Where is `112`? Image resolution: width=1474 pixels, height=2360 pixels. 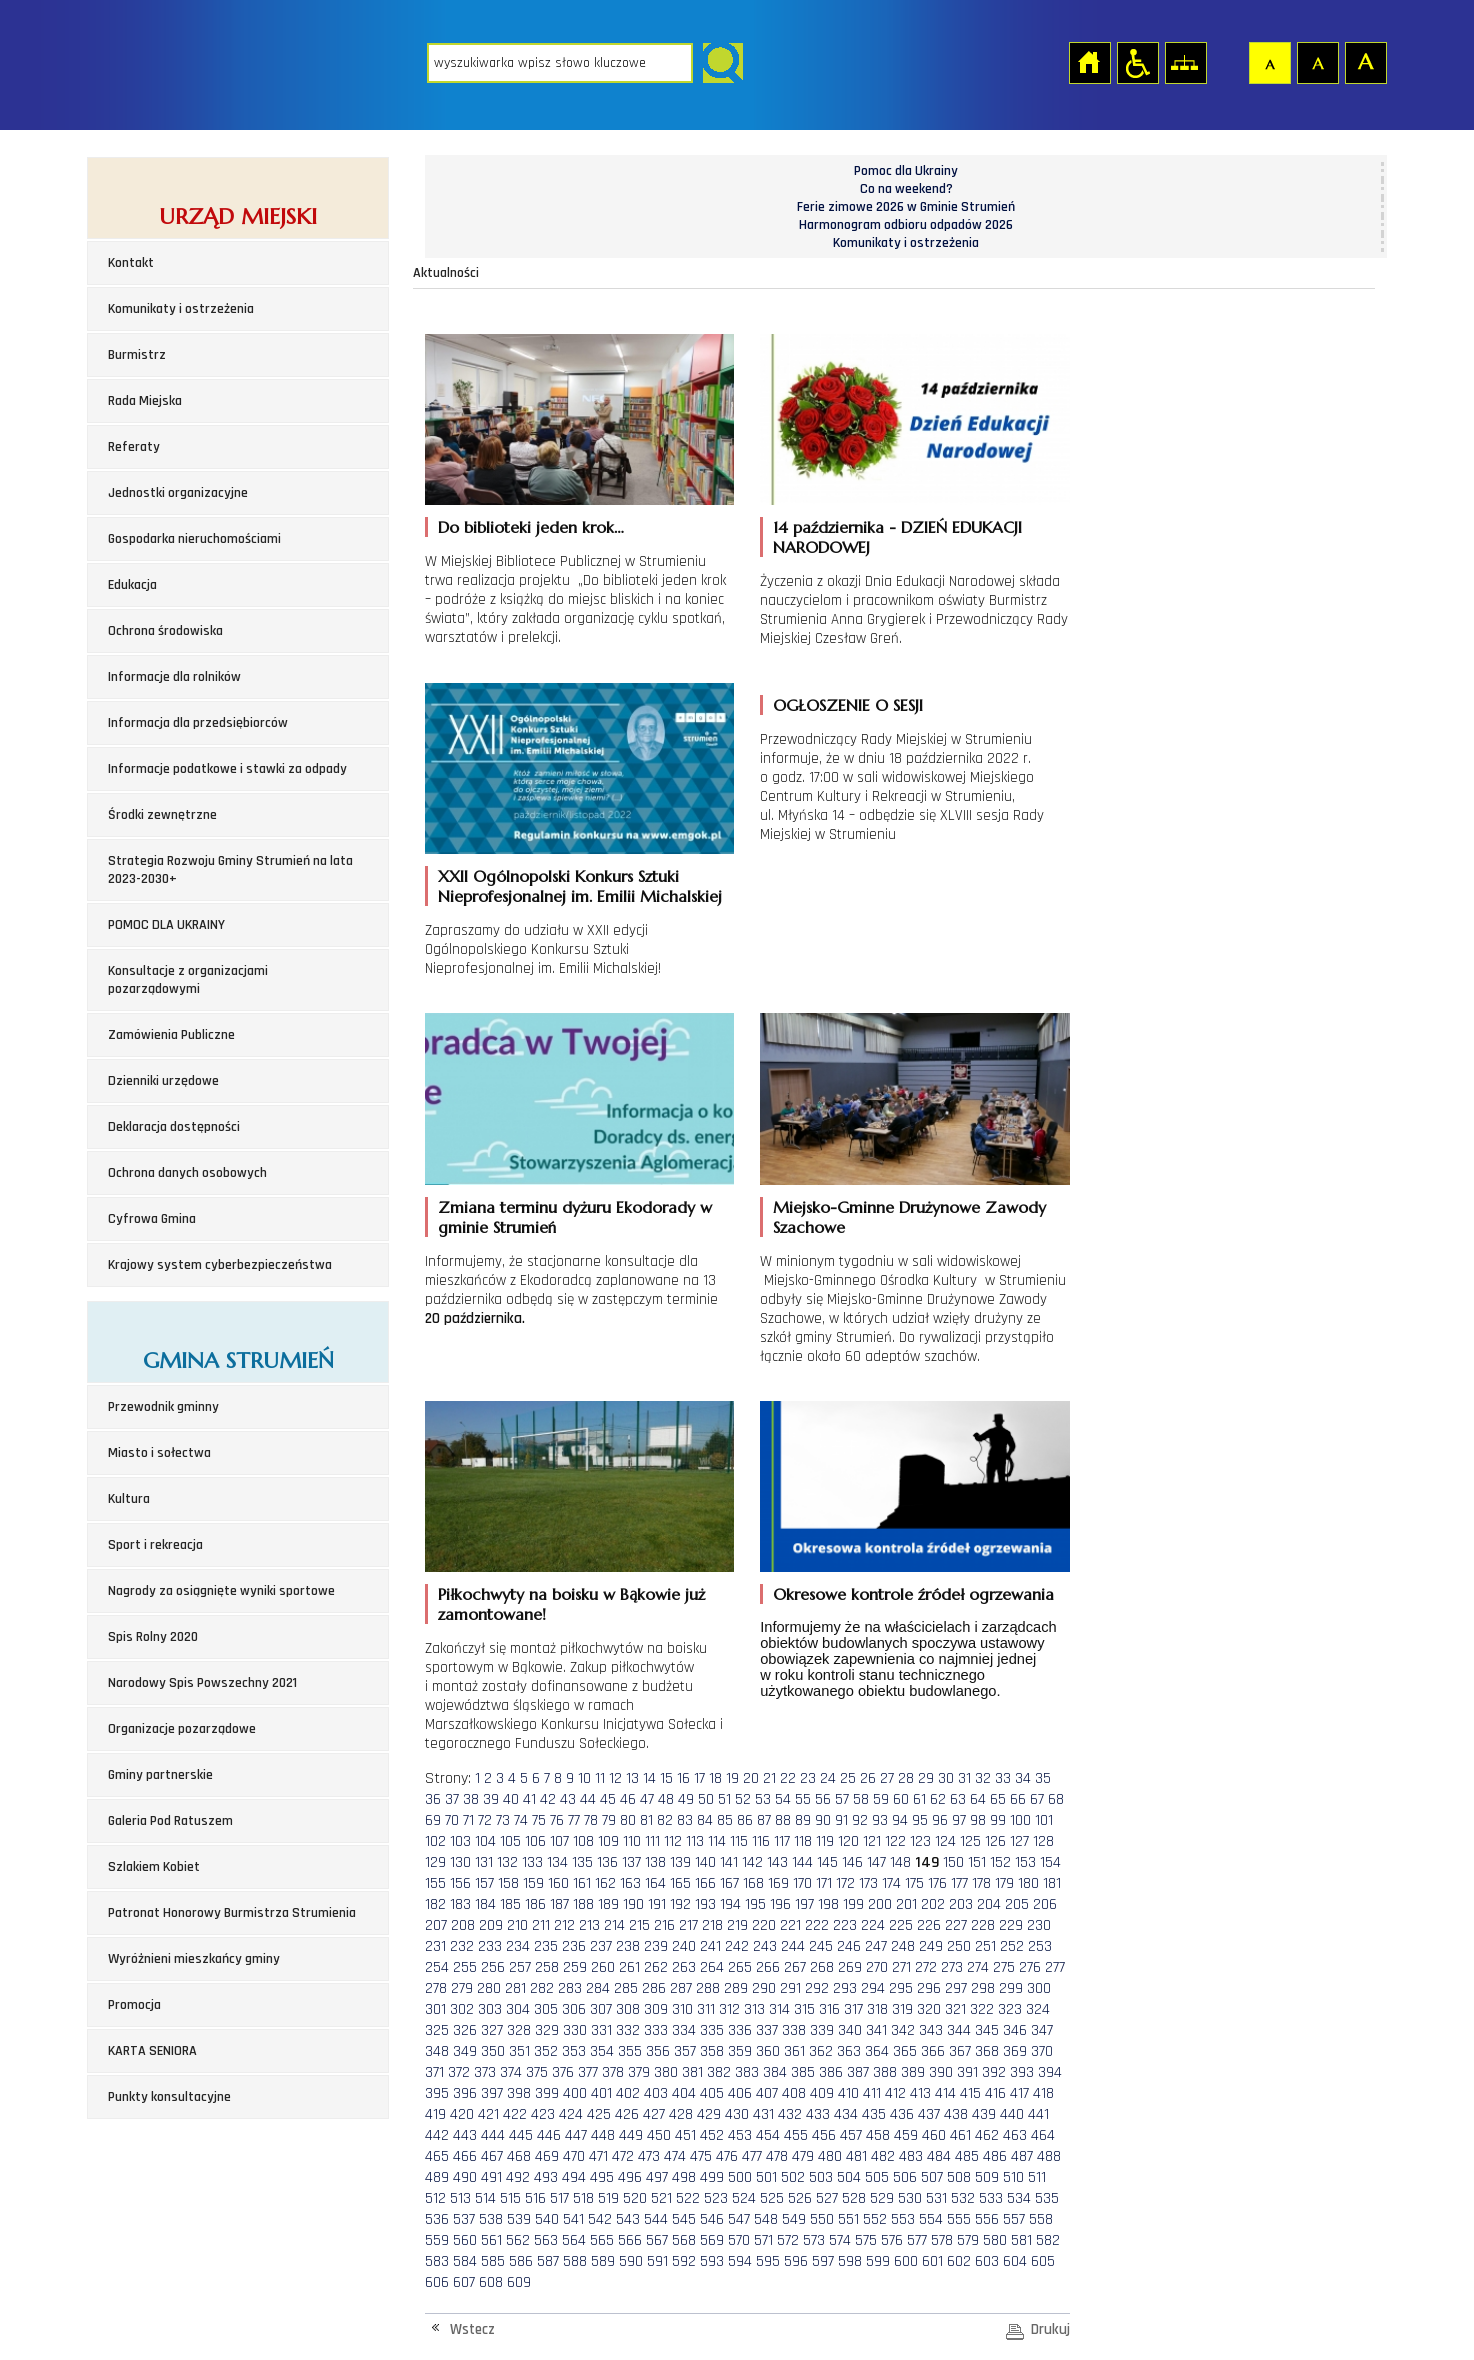
112 is located at coordinates (673, 1841).